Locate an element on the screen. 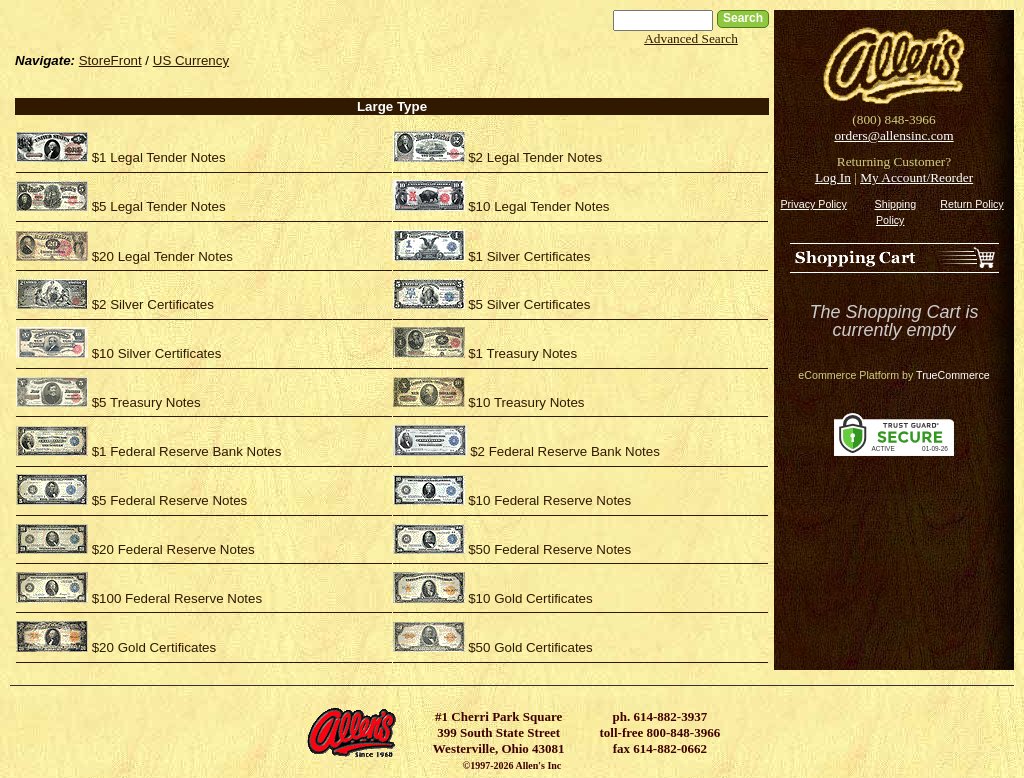 This screenshot has width=1024, height=778. My Account/Reorder is located at coordinates (916, 177).